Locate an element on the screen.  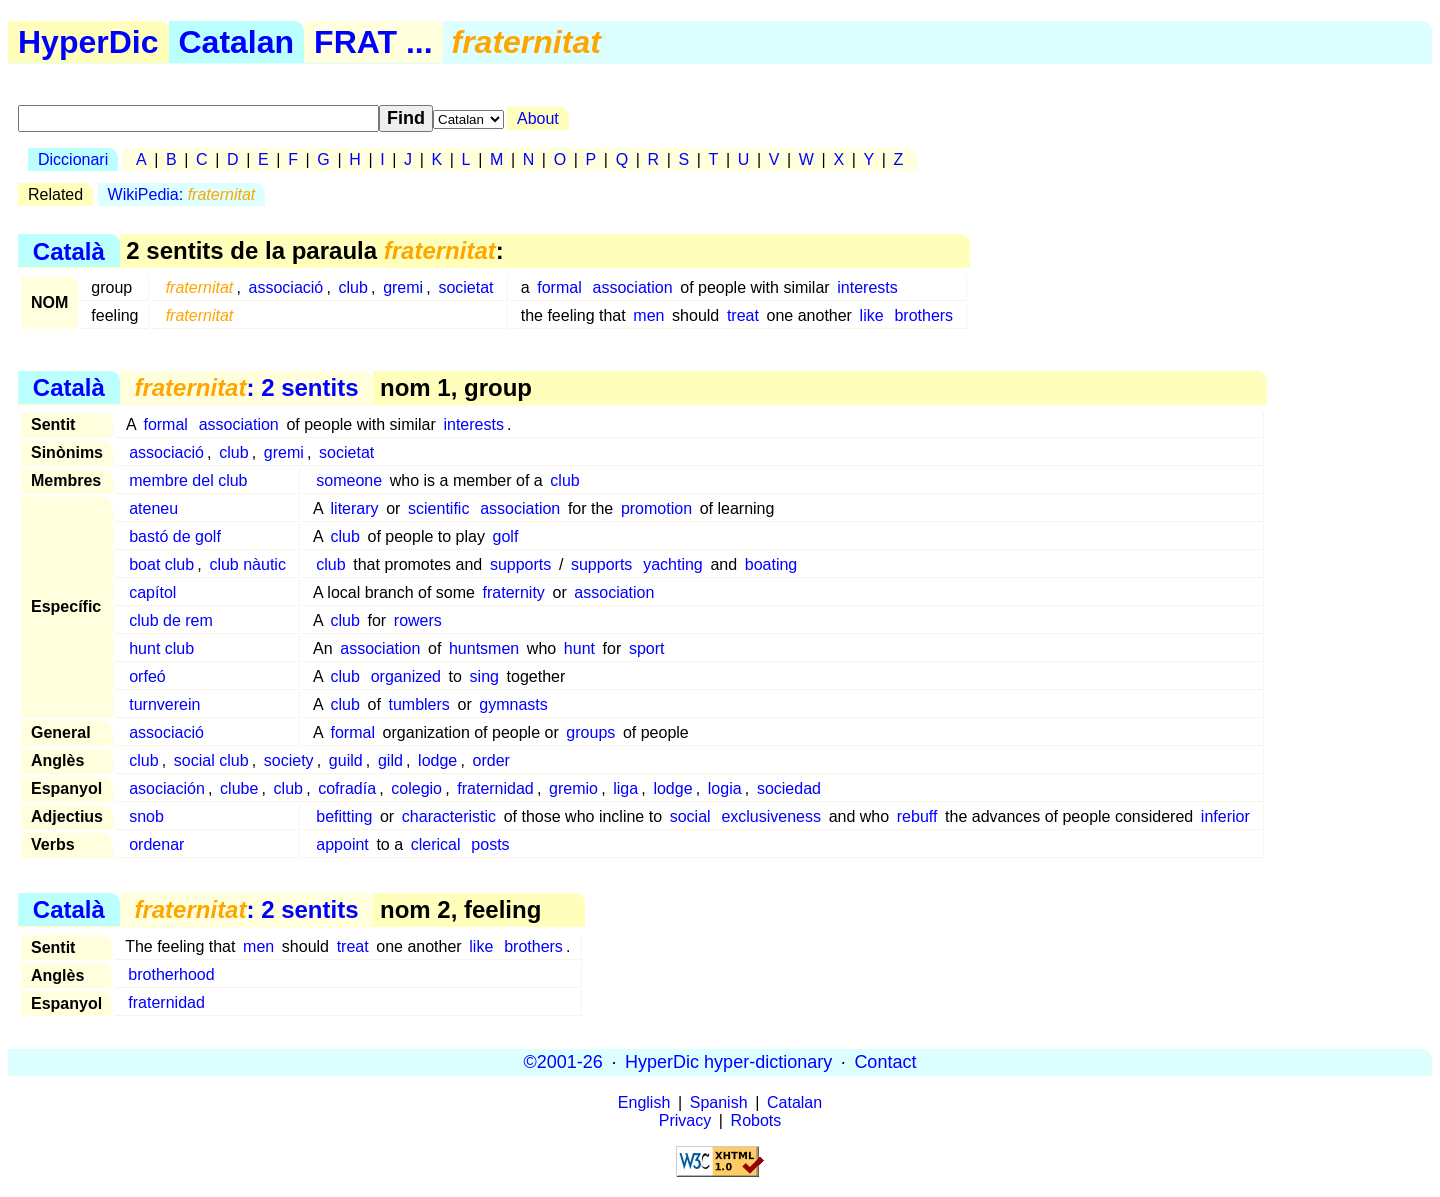
interests is located at coordinates (867, 287).